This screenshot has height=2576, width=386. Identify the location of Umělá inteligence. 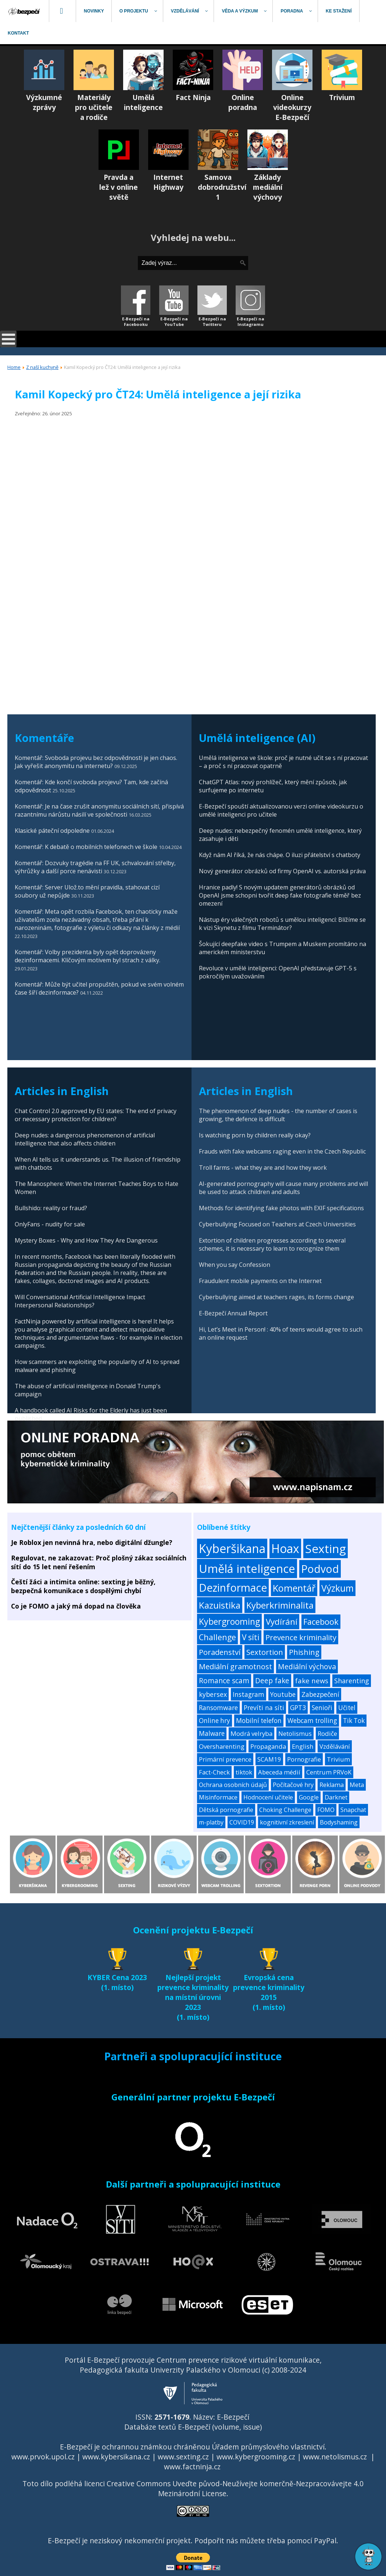
(247, 1568).